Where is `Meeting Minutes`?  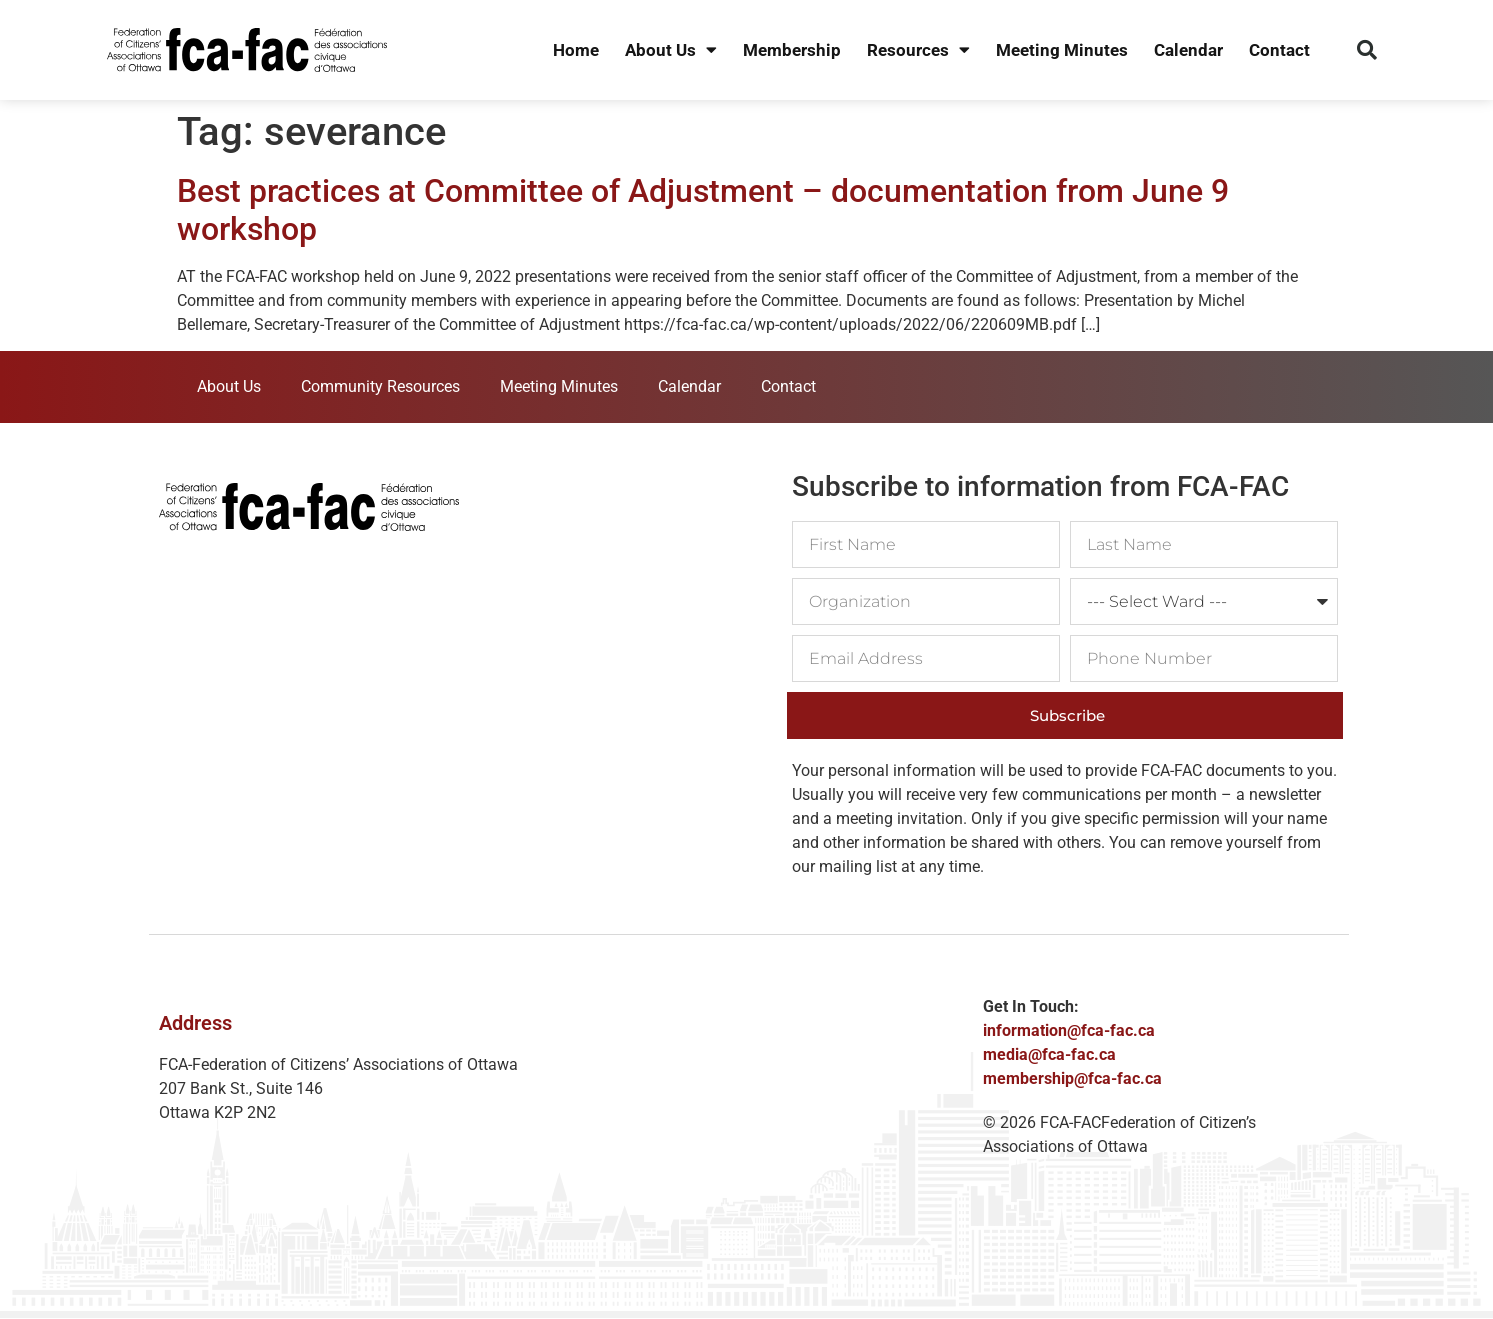
Meeting Minutes is located at coordinates (1062, 50).